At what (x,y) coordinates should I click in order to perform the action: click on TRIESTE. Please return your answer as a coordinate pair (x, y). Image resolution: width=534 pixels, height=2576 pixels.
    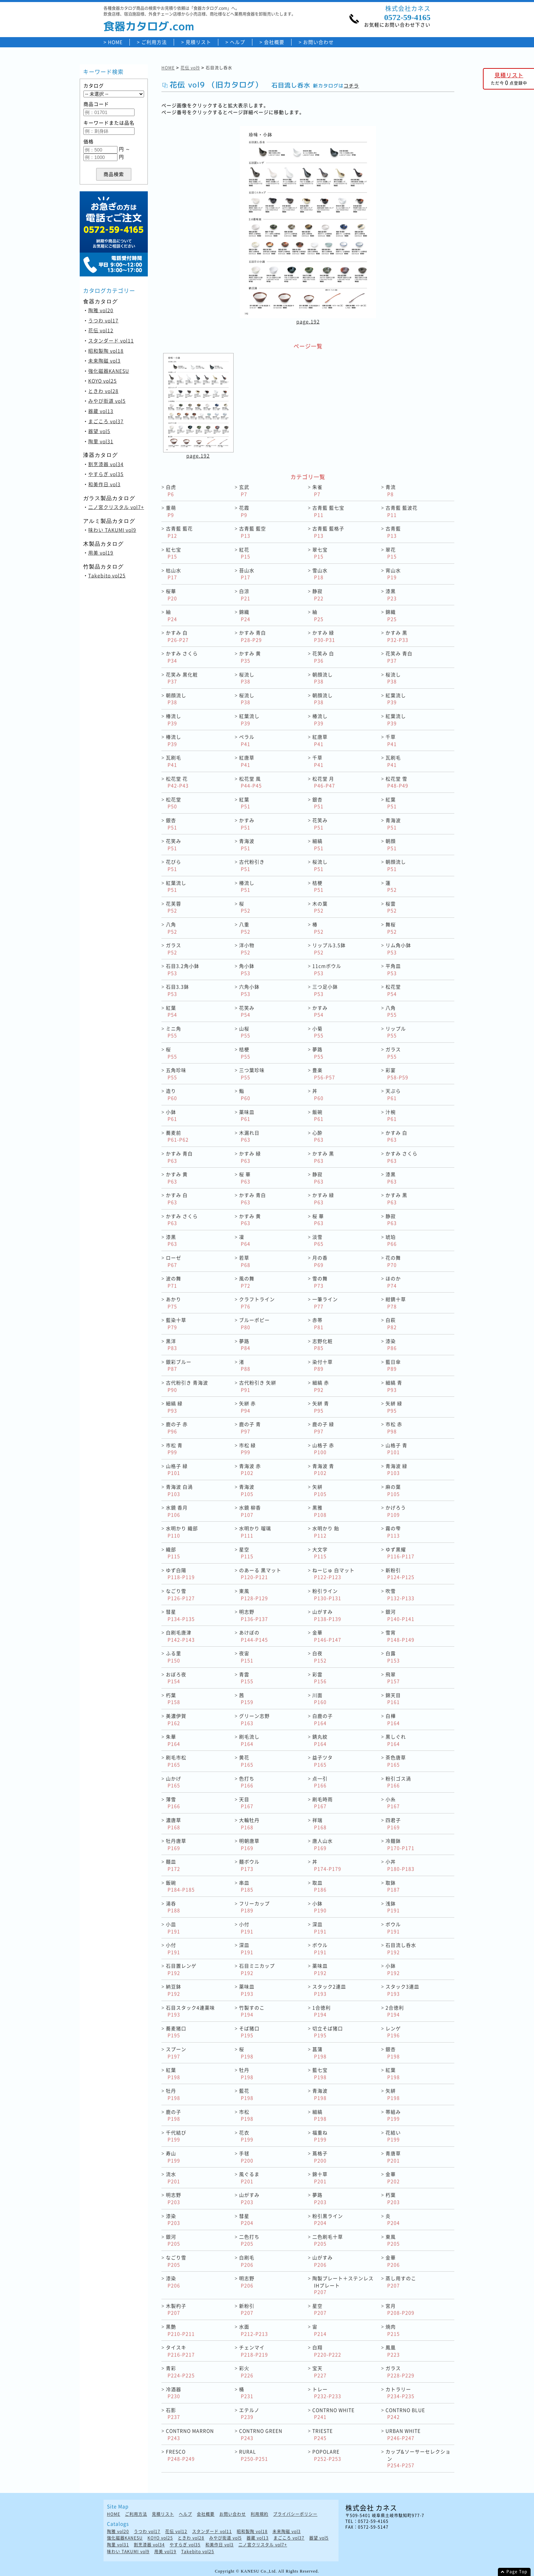
    Looking at the image, I should click on (322, 2434).